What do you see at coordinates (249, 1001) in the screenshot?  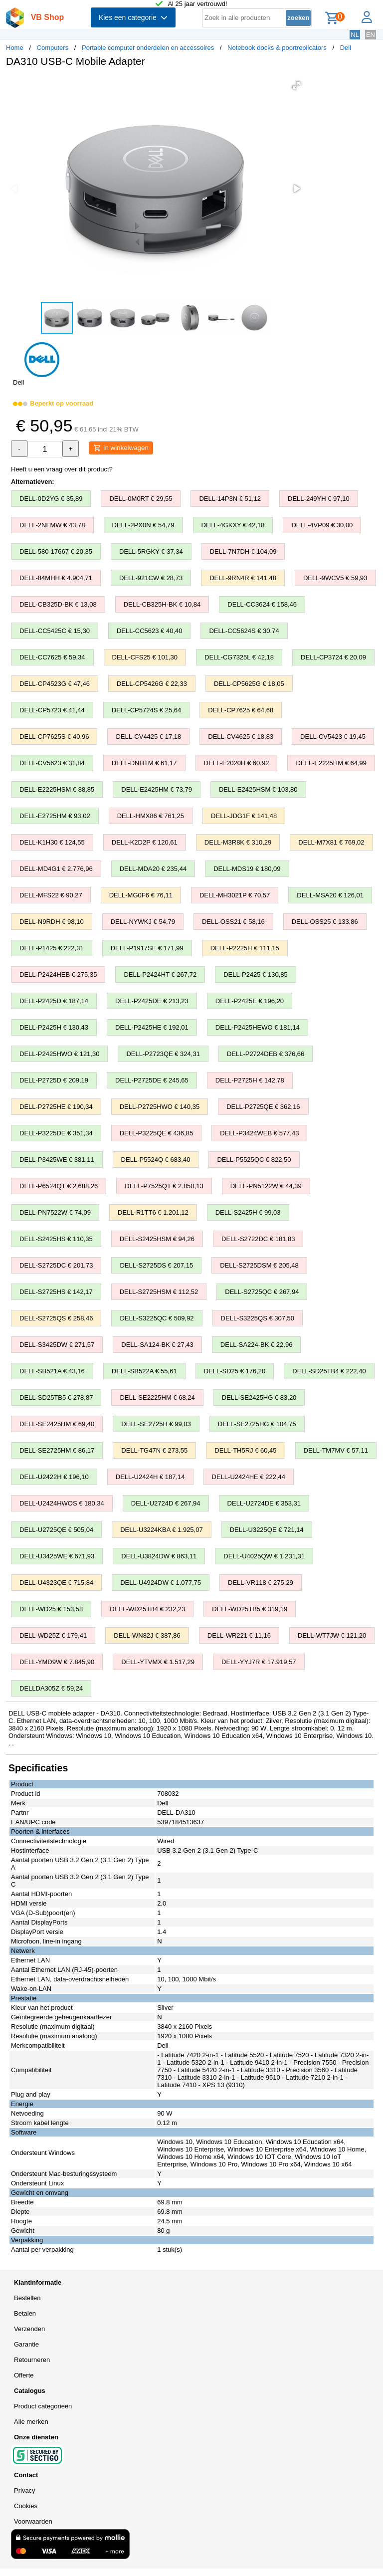 I see `DELL-P2425E € 196,20` at bounding box center [249, 1001].